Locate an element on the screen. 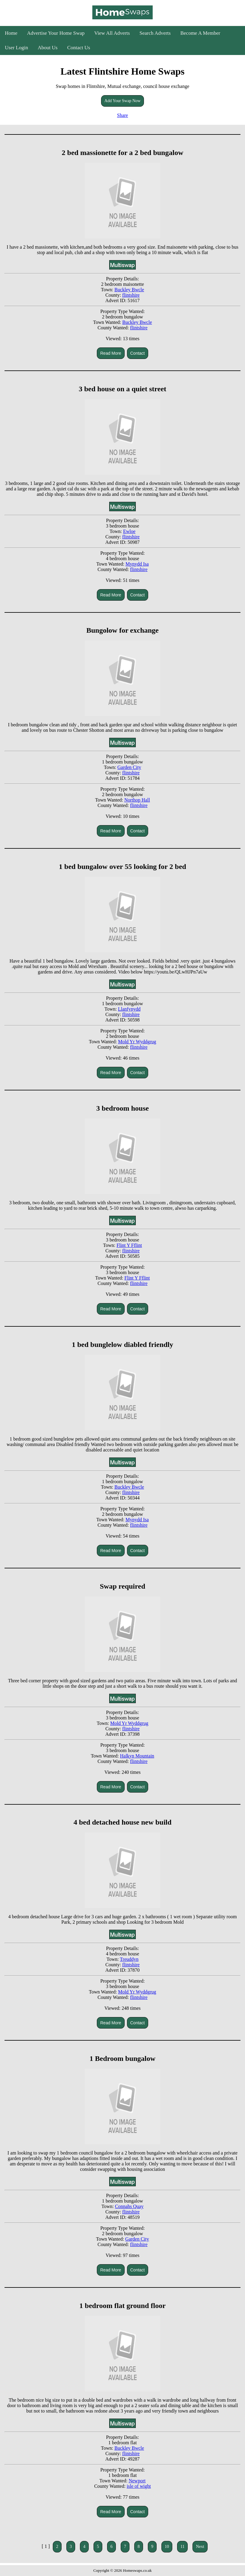  View All Adverts is located at coordinates (112, 33).